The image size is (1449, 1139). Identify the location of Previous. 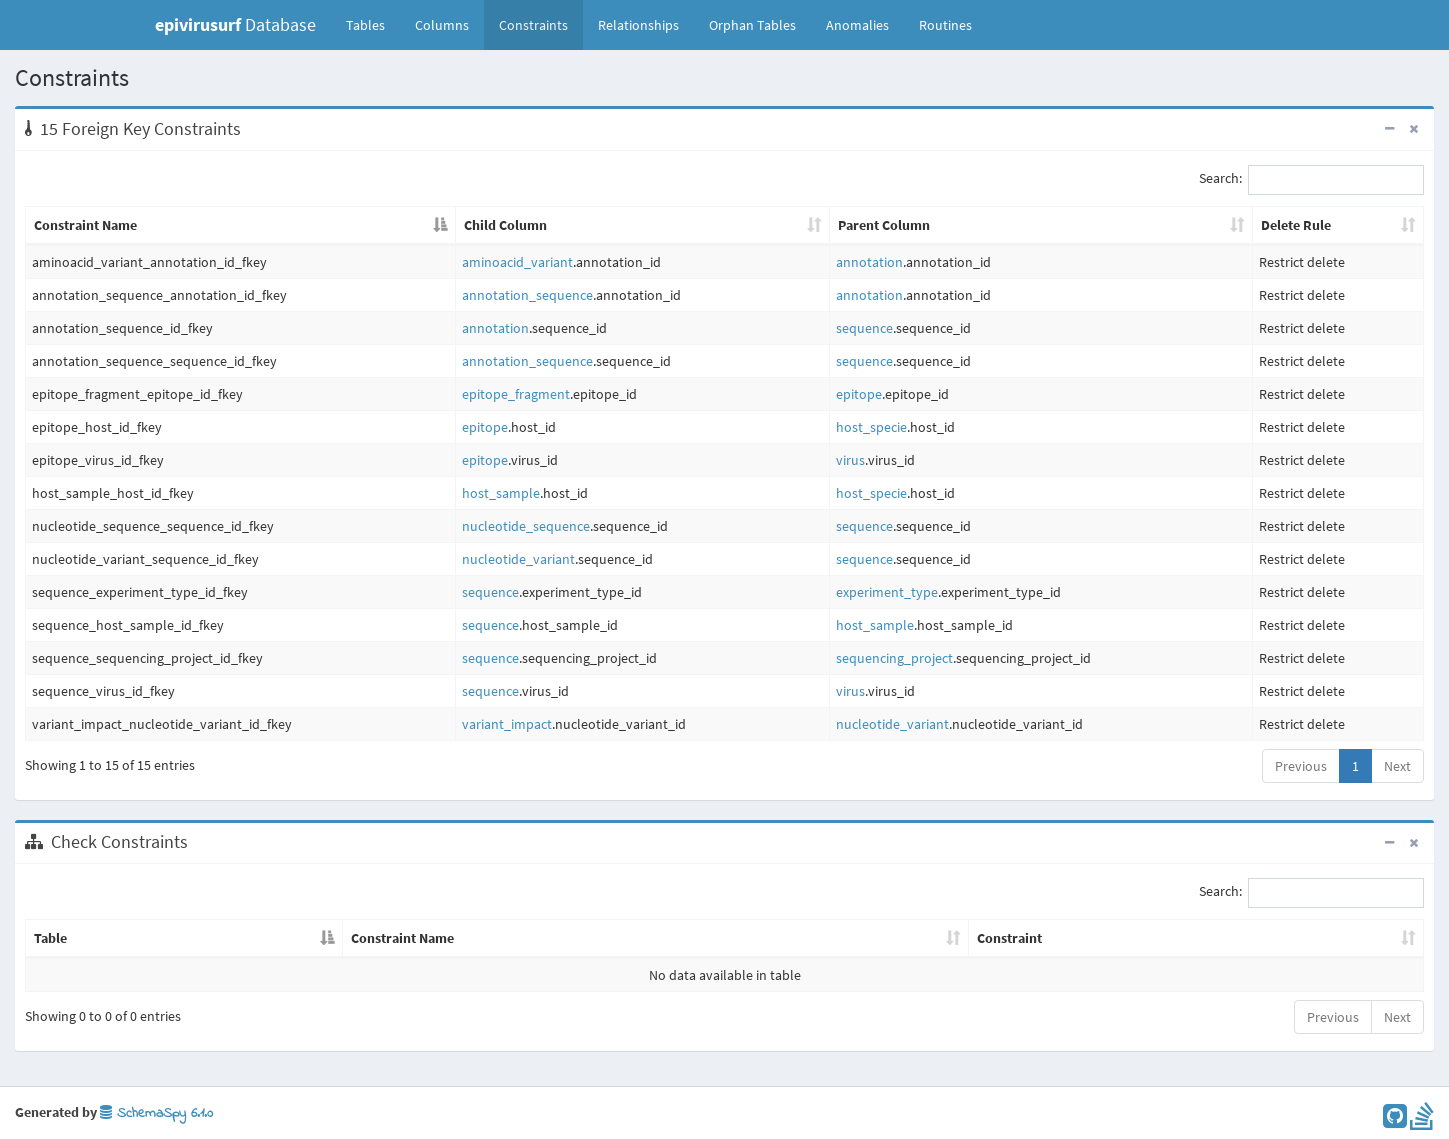
(1301, 766).